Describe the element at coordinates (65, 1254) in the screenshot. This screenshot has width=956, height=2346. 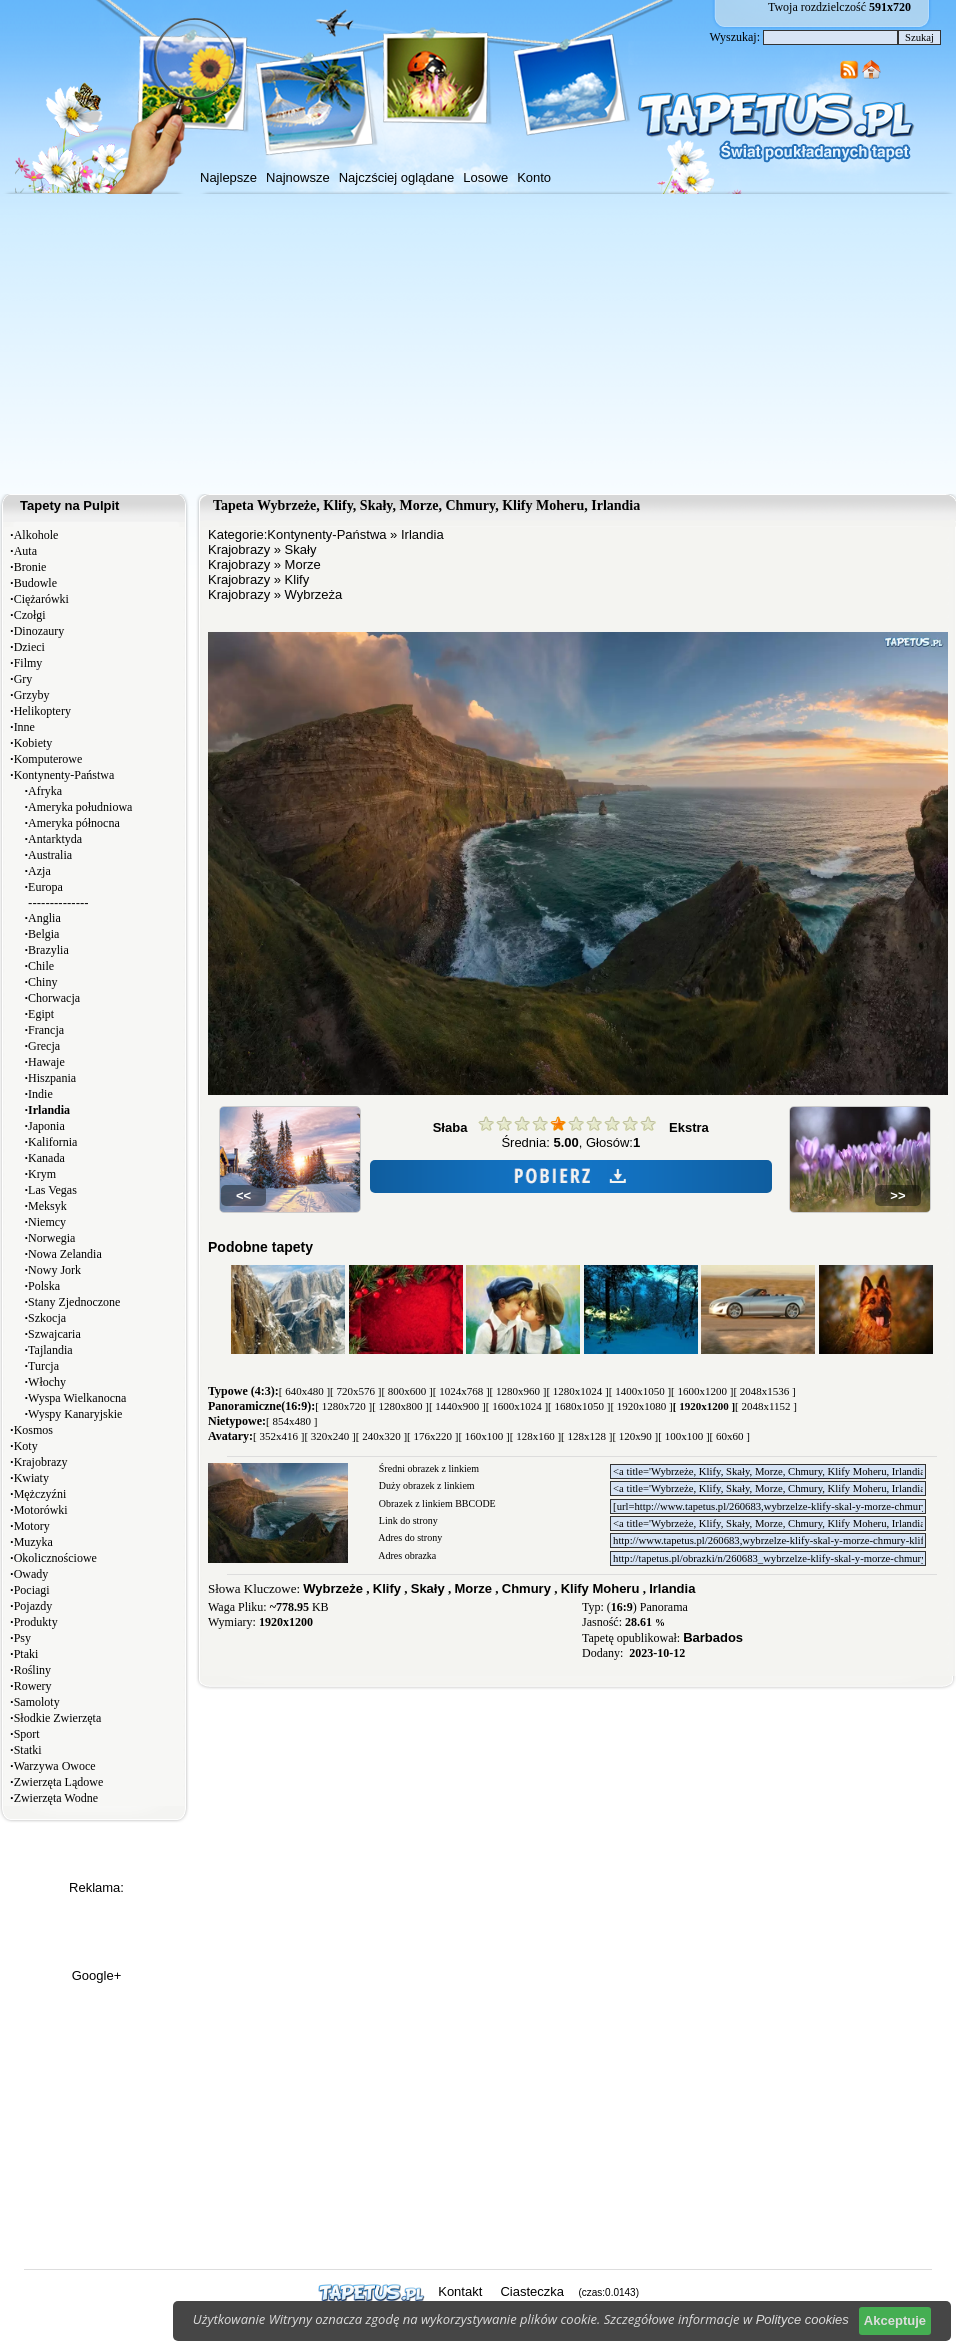
I see `Nowa Zelandia` at that location.